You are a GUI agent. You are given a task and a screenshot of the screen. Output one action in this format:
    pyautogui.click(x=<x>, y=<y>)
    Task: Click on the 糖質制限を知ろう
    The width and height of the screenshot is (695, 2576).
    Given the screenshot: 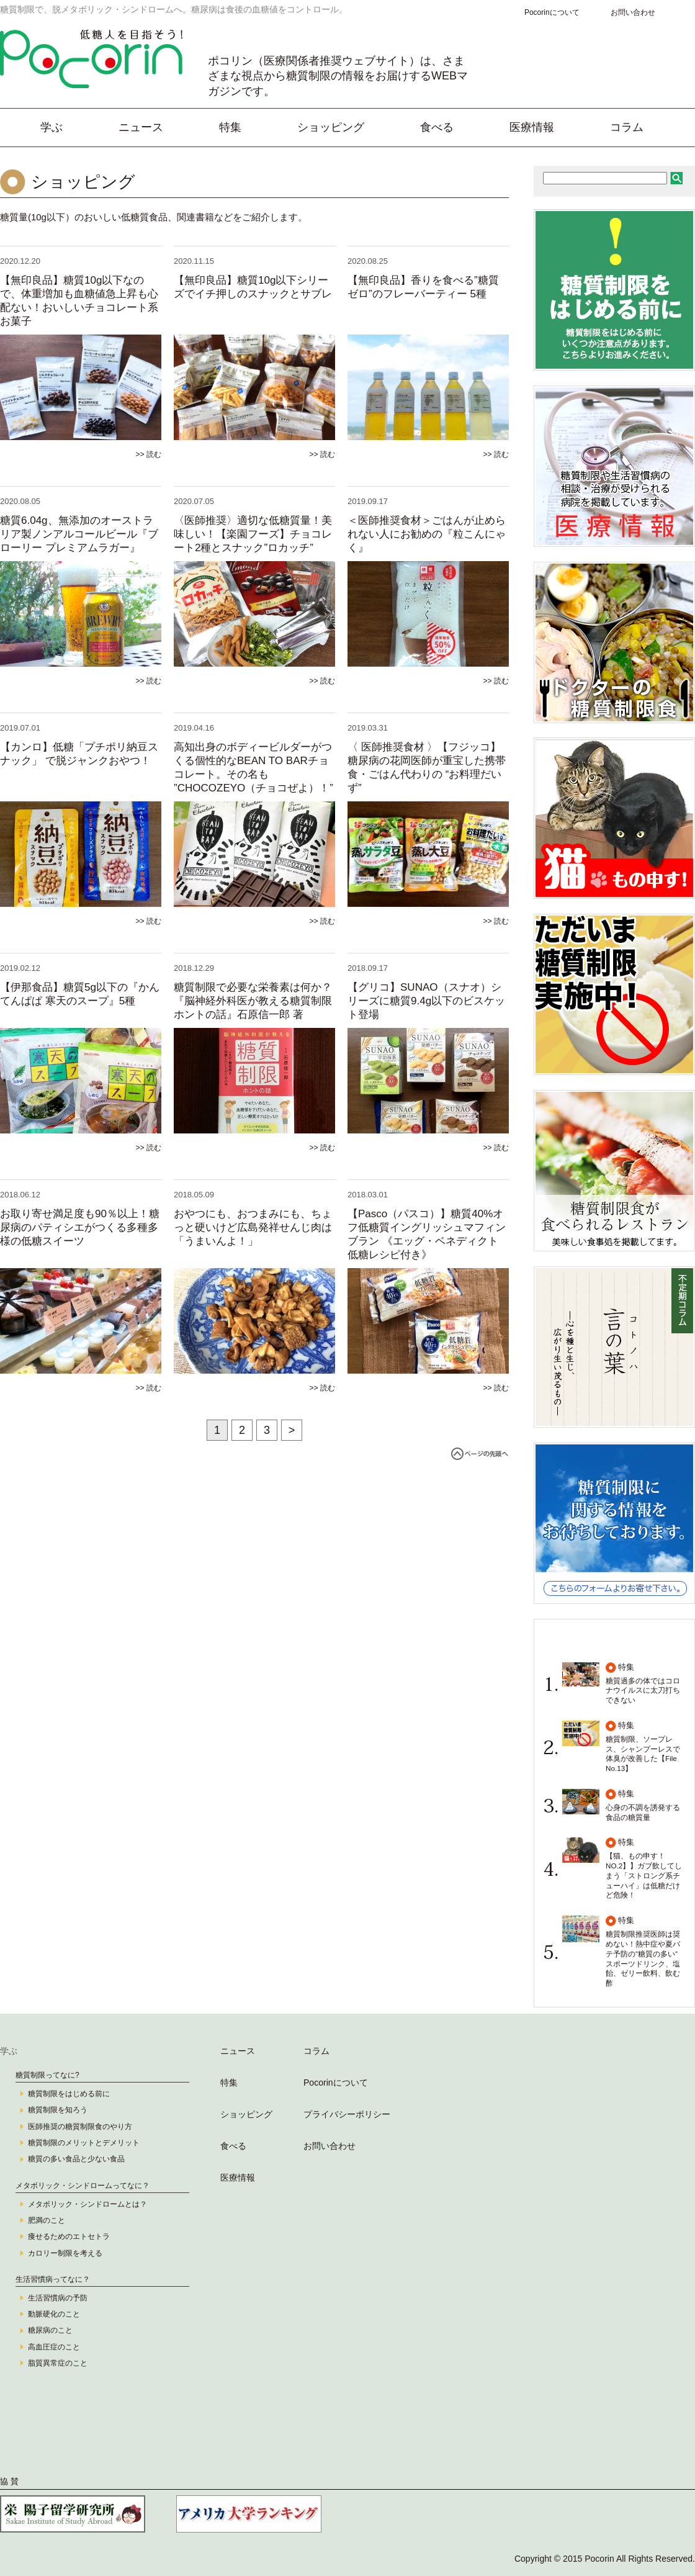 What is the action you would take?
    pyautogui.click(x=57, y=2109)
    